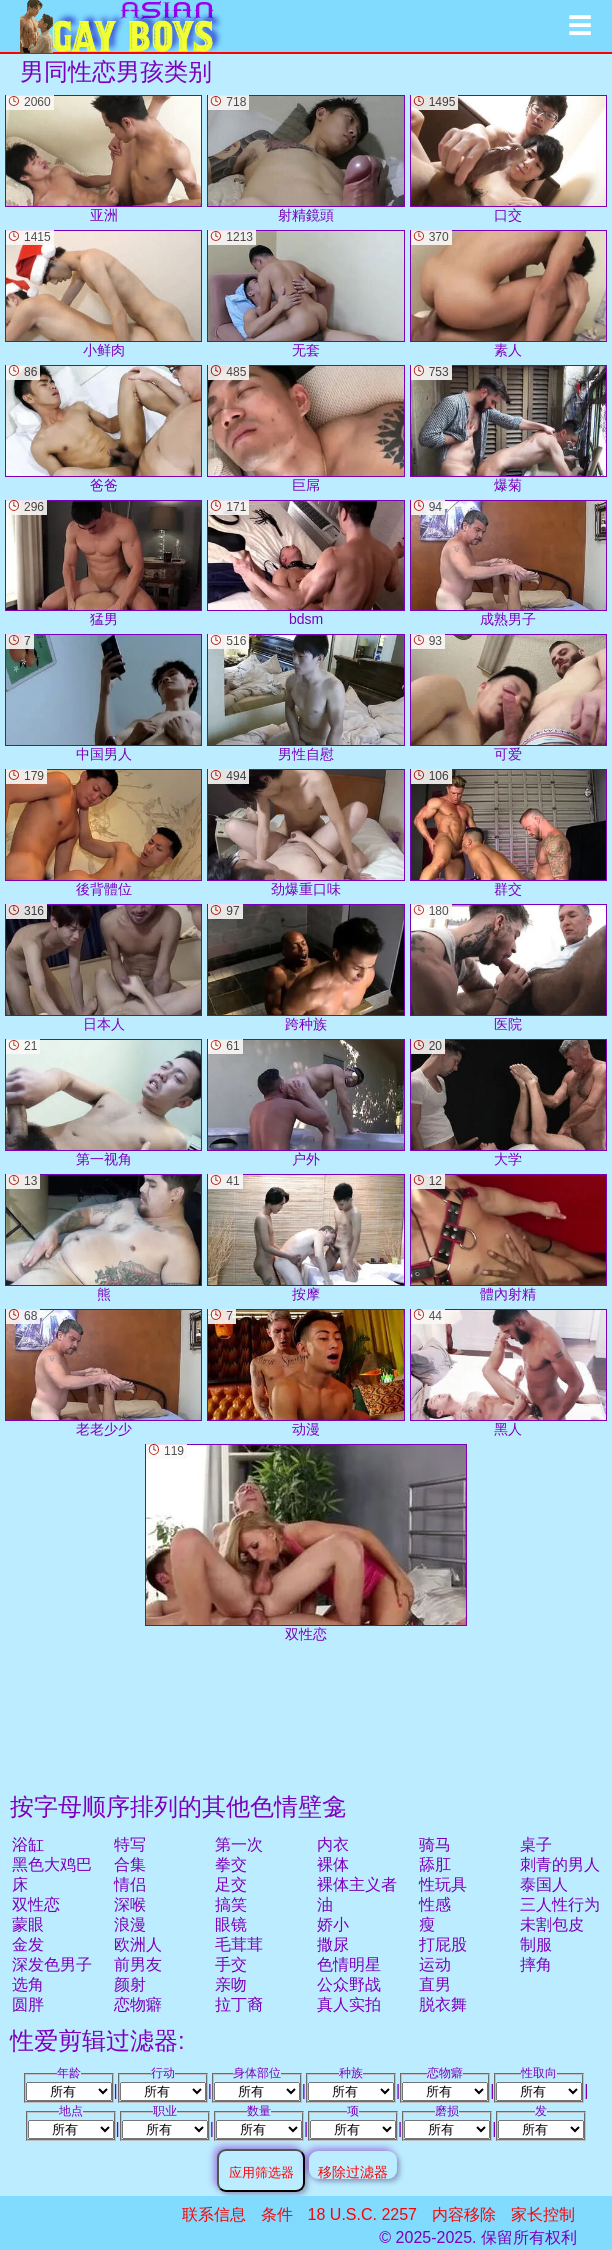 This screenshot has height=2250, width=612. What do you see at coordinates (231, 1964) in the screenshot?
I see `手交` at bounding box center [231, 1964].